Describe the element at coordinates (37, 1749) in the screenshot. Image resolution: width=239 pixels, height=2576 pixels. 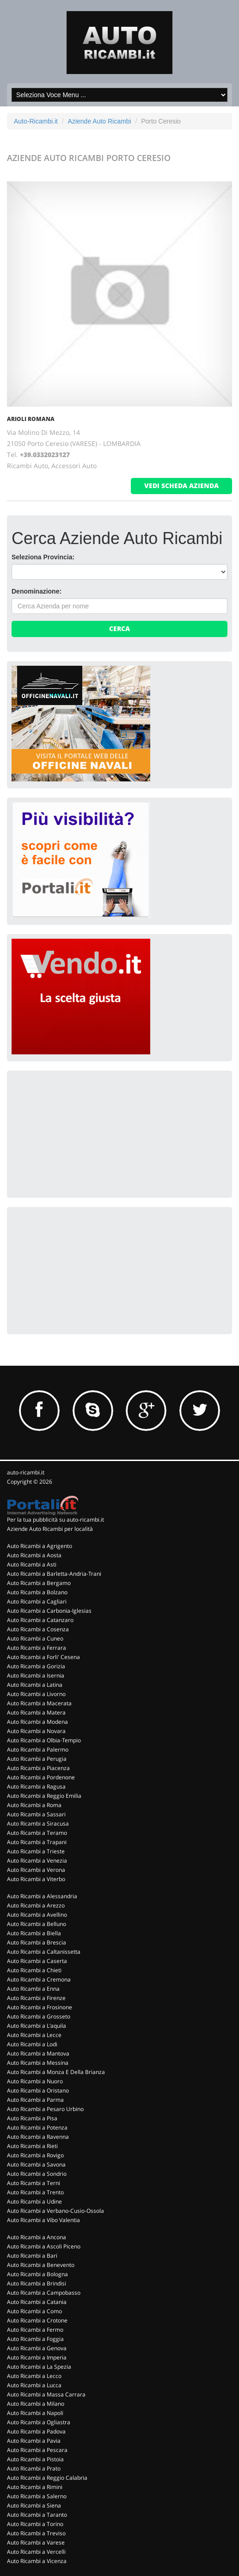
I see `Auto Ricambi a Palermo` at that location.